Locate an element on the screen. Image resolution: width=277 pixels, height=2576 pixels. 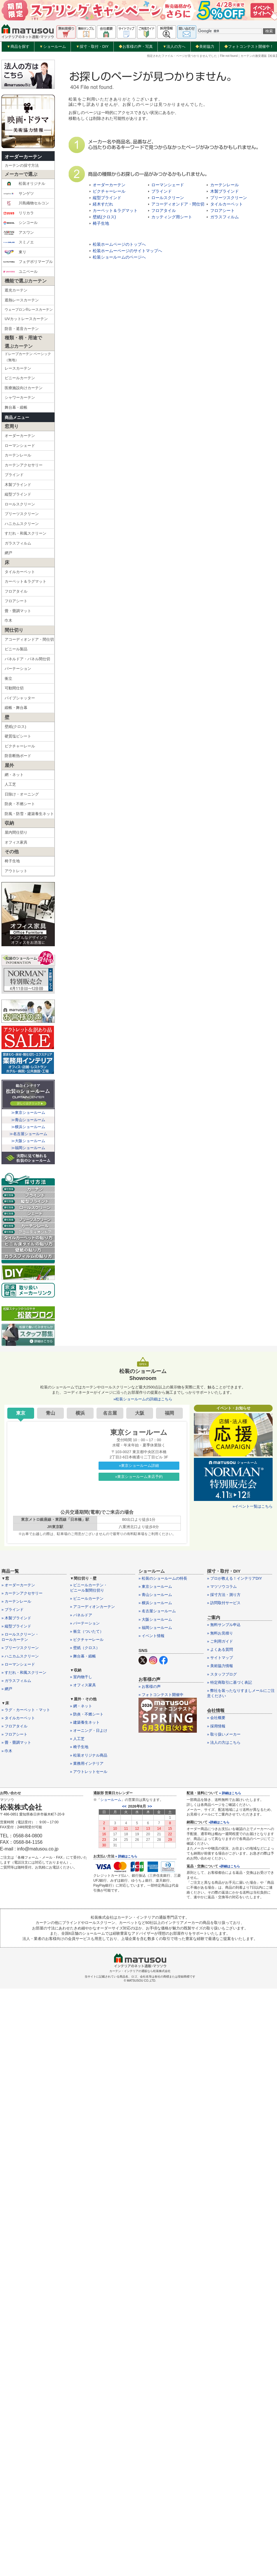
» 網・ネット is located at coordinates (81, 1706).